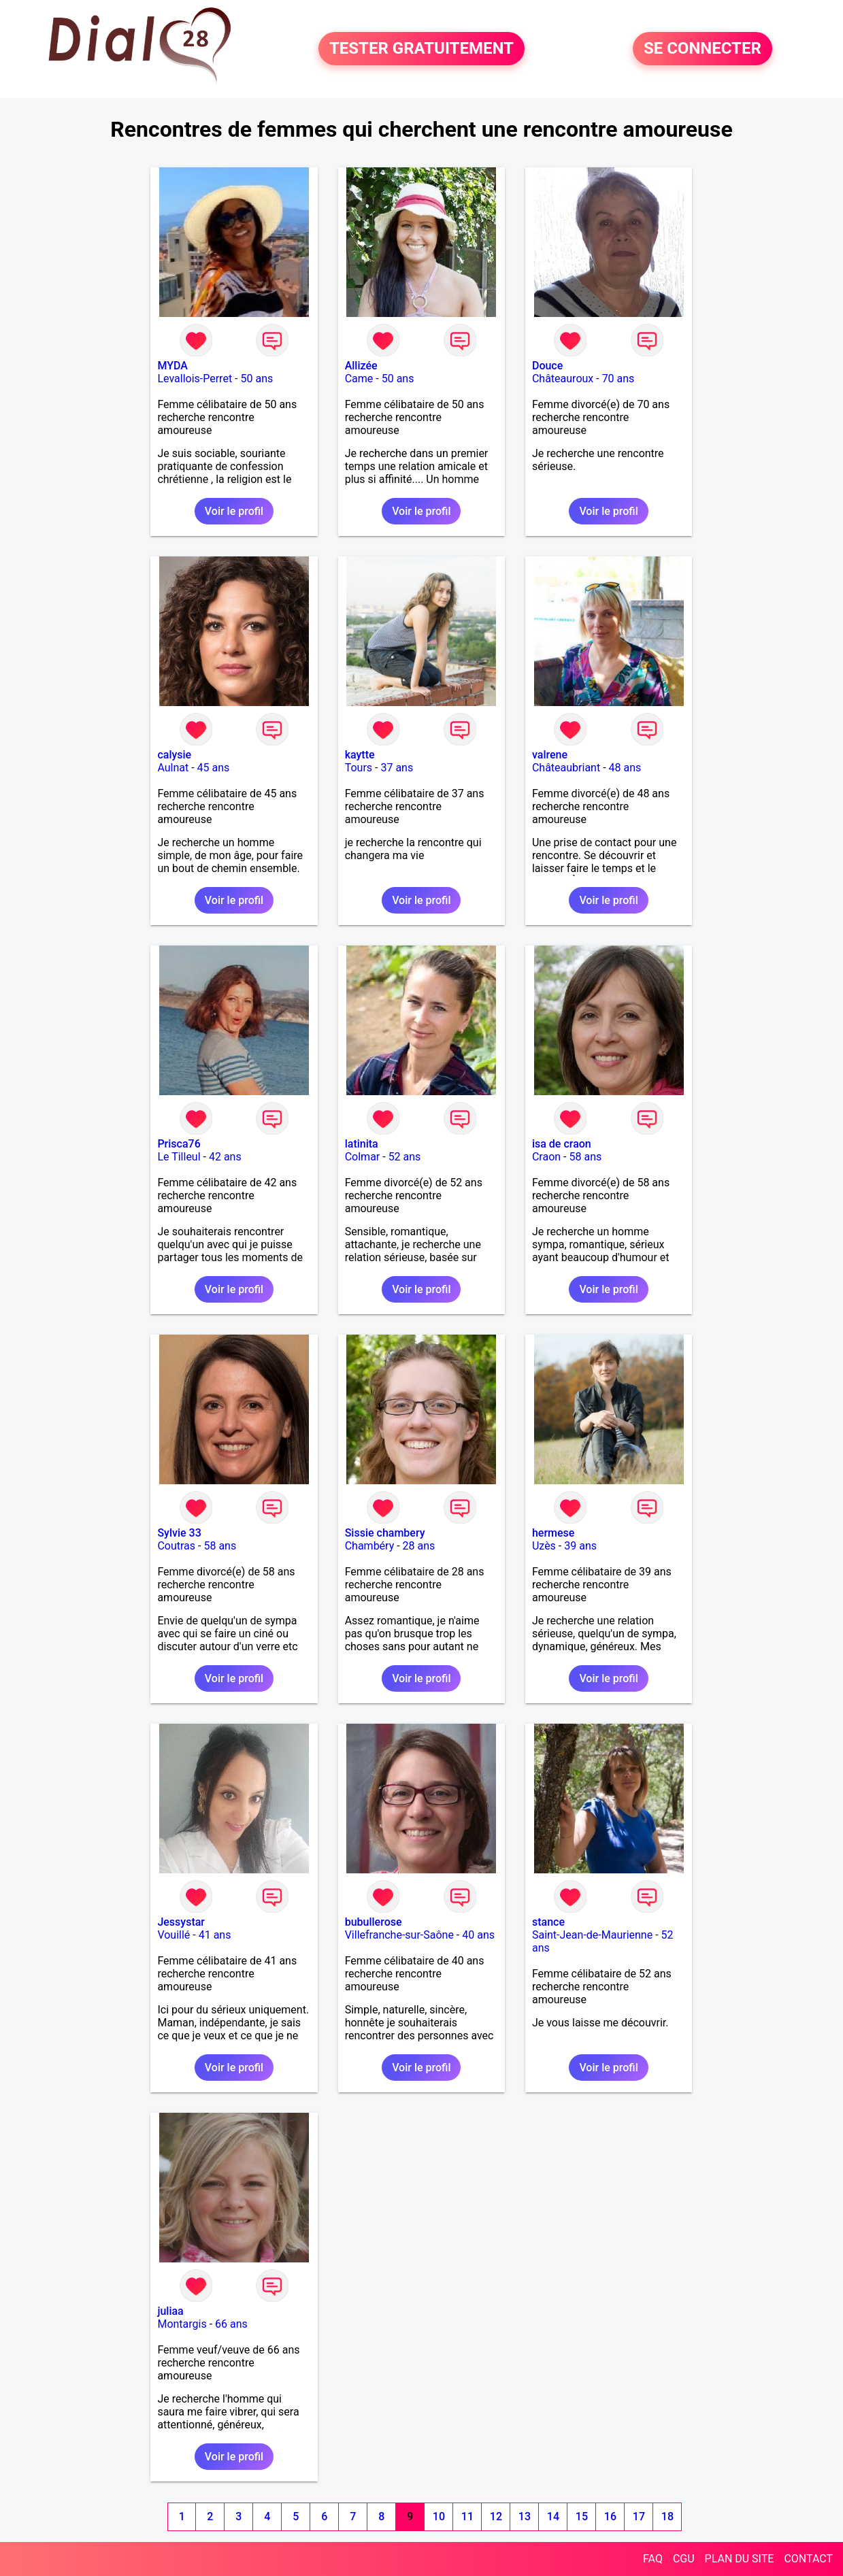 This screenshot has height=2576, width=843. What do you see at coordinates (610, 2516) in the screenshot?
I see `16` at bounding box center [610, 2516].